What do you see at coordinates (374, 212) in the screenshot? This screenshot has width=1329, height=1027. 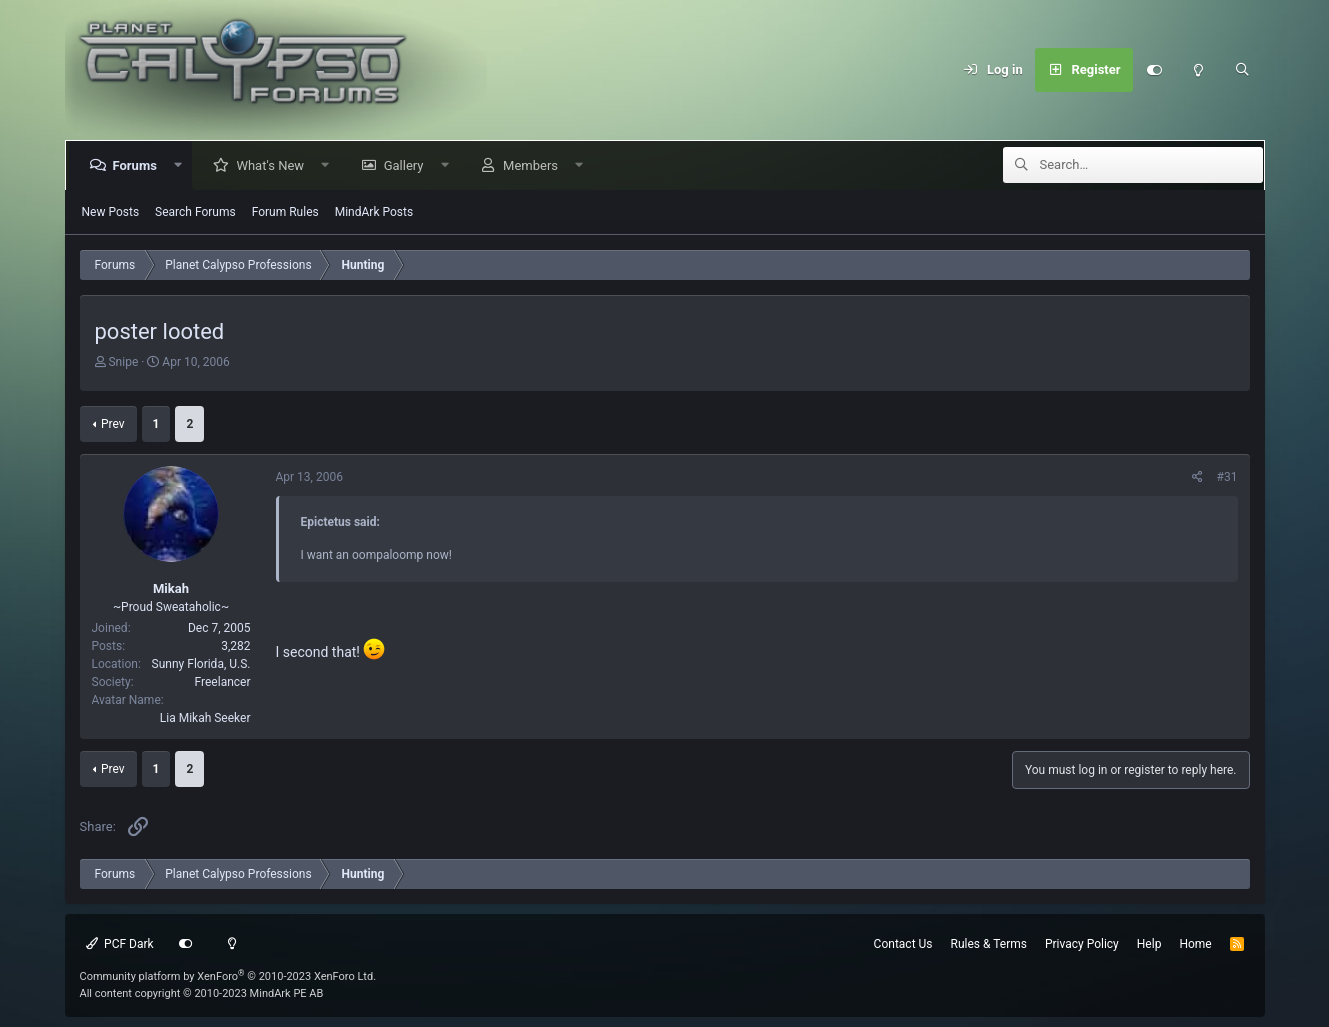 I see `MindArk Posts` at bounding box center [374, 212].